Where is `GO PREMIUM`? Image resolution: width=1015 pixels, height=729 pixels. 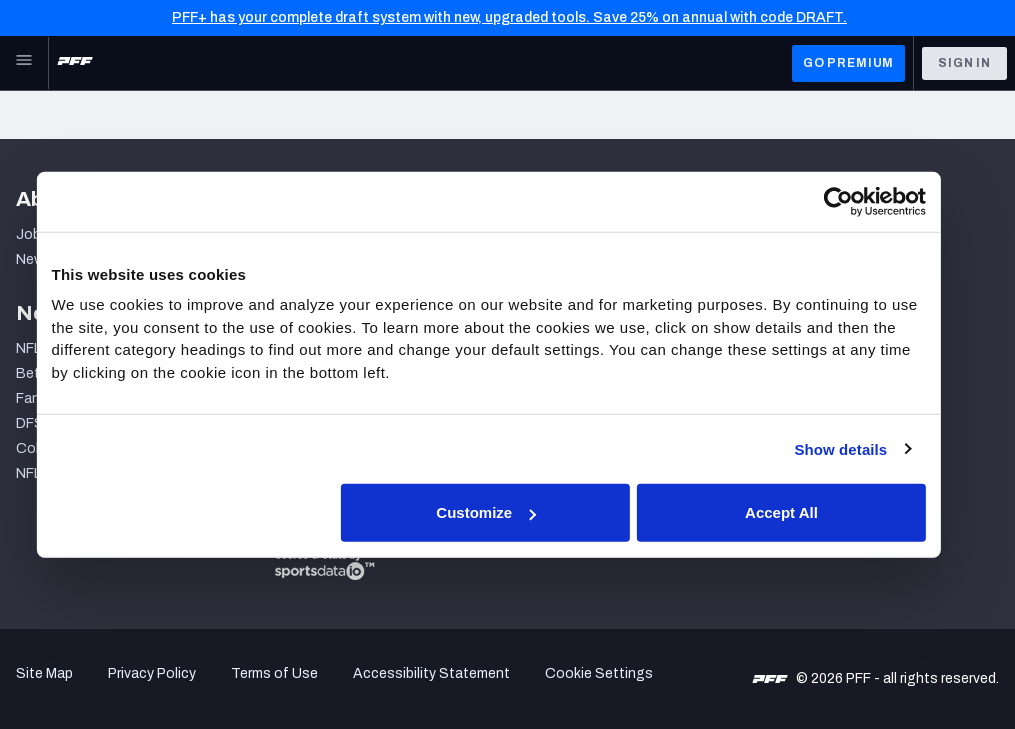 GO PREMIUM is located at coordinates (848, 63).